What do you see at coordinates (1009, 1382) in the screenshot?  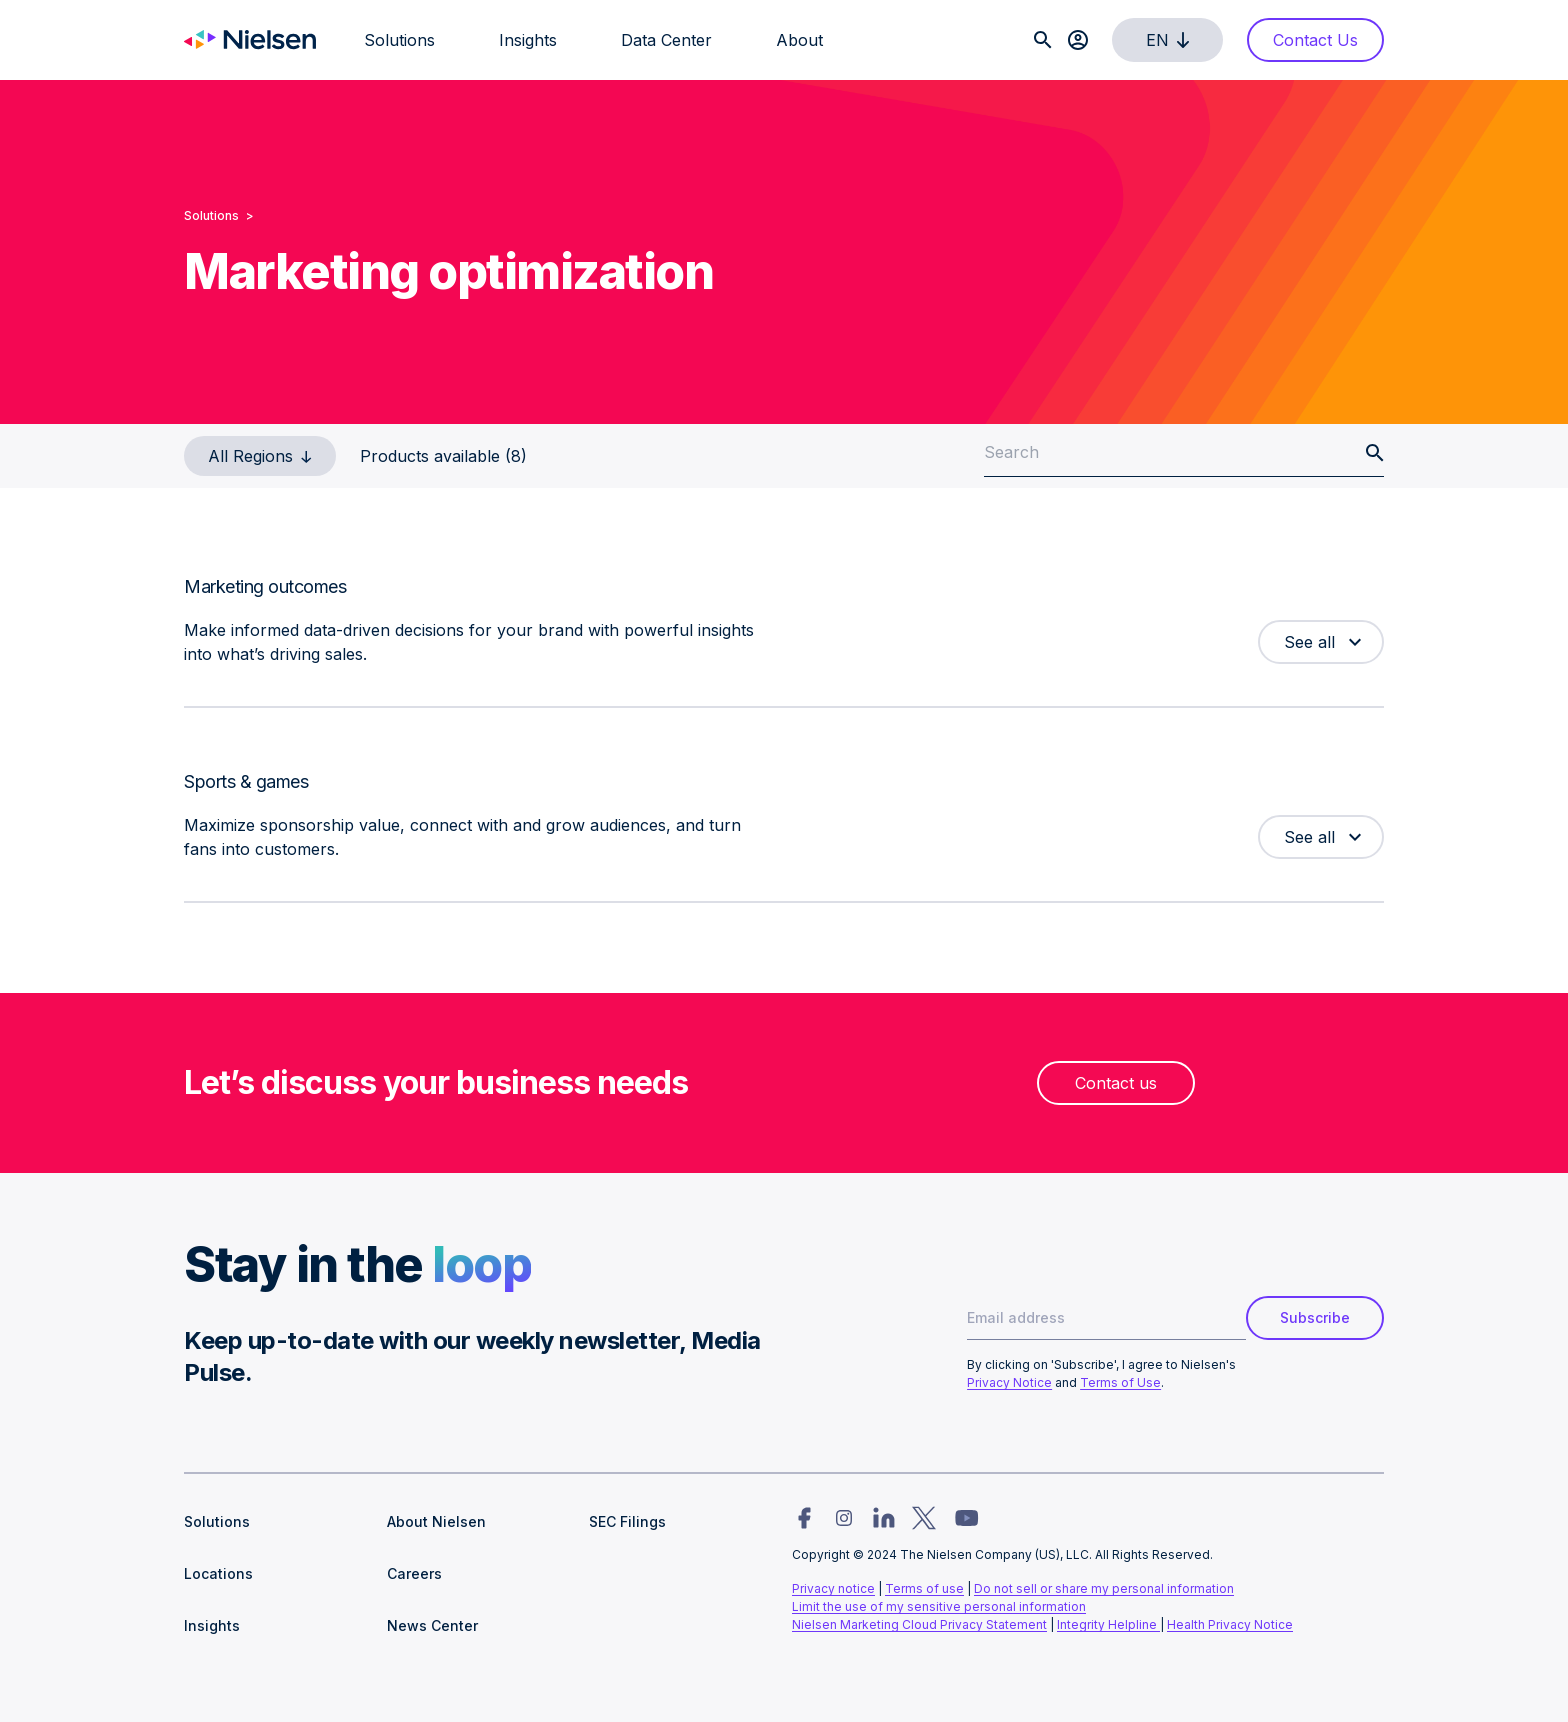 I see `Privacy Notice` at bounding box center [1009, 1382].